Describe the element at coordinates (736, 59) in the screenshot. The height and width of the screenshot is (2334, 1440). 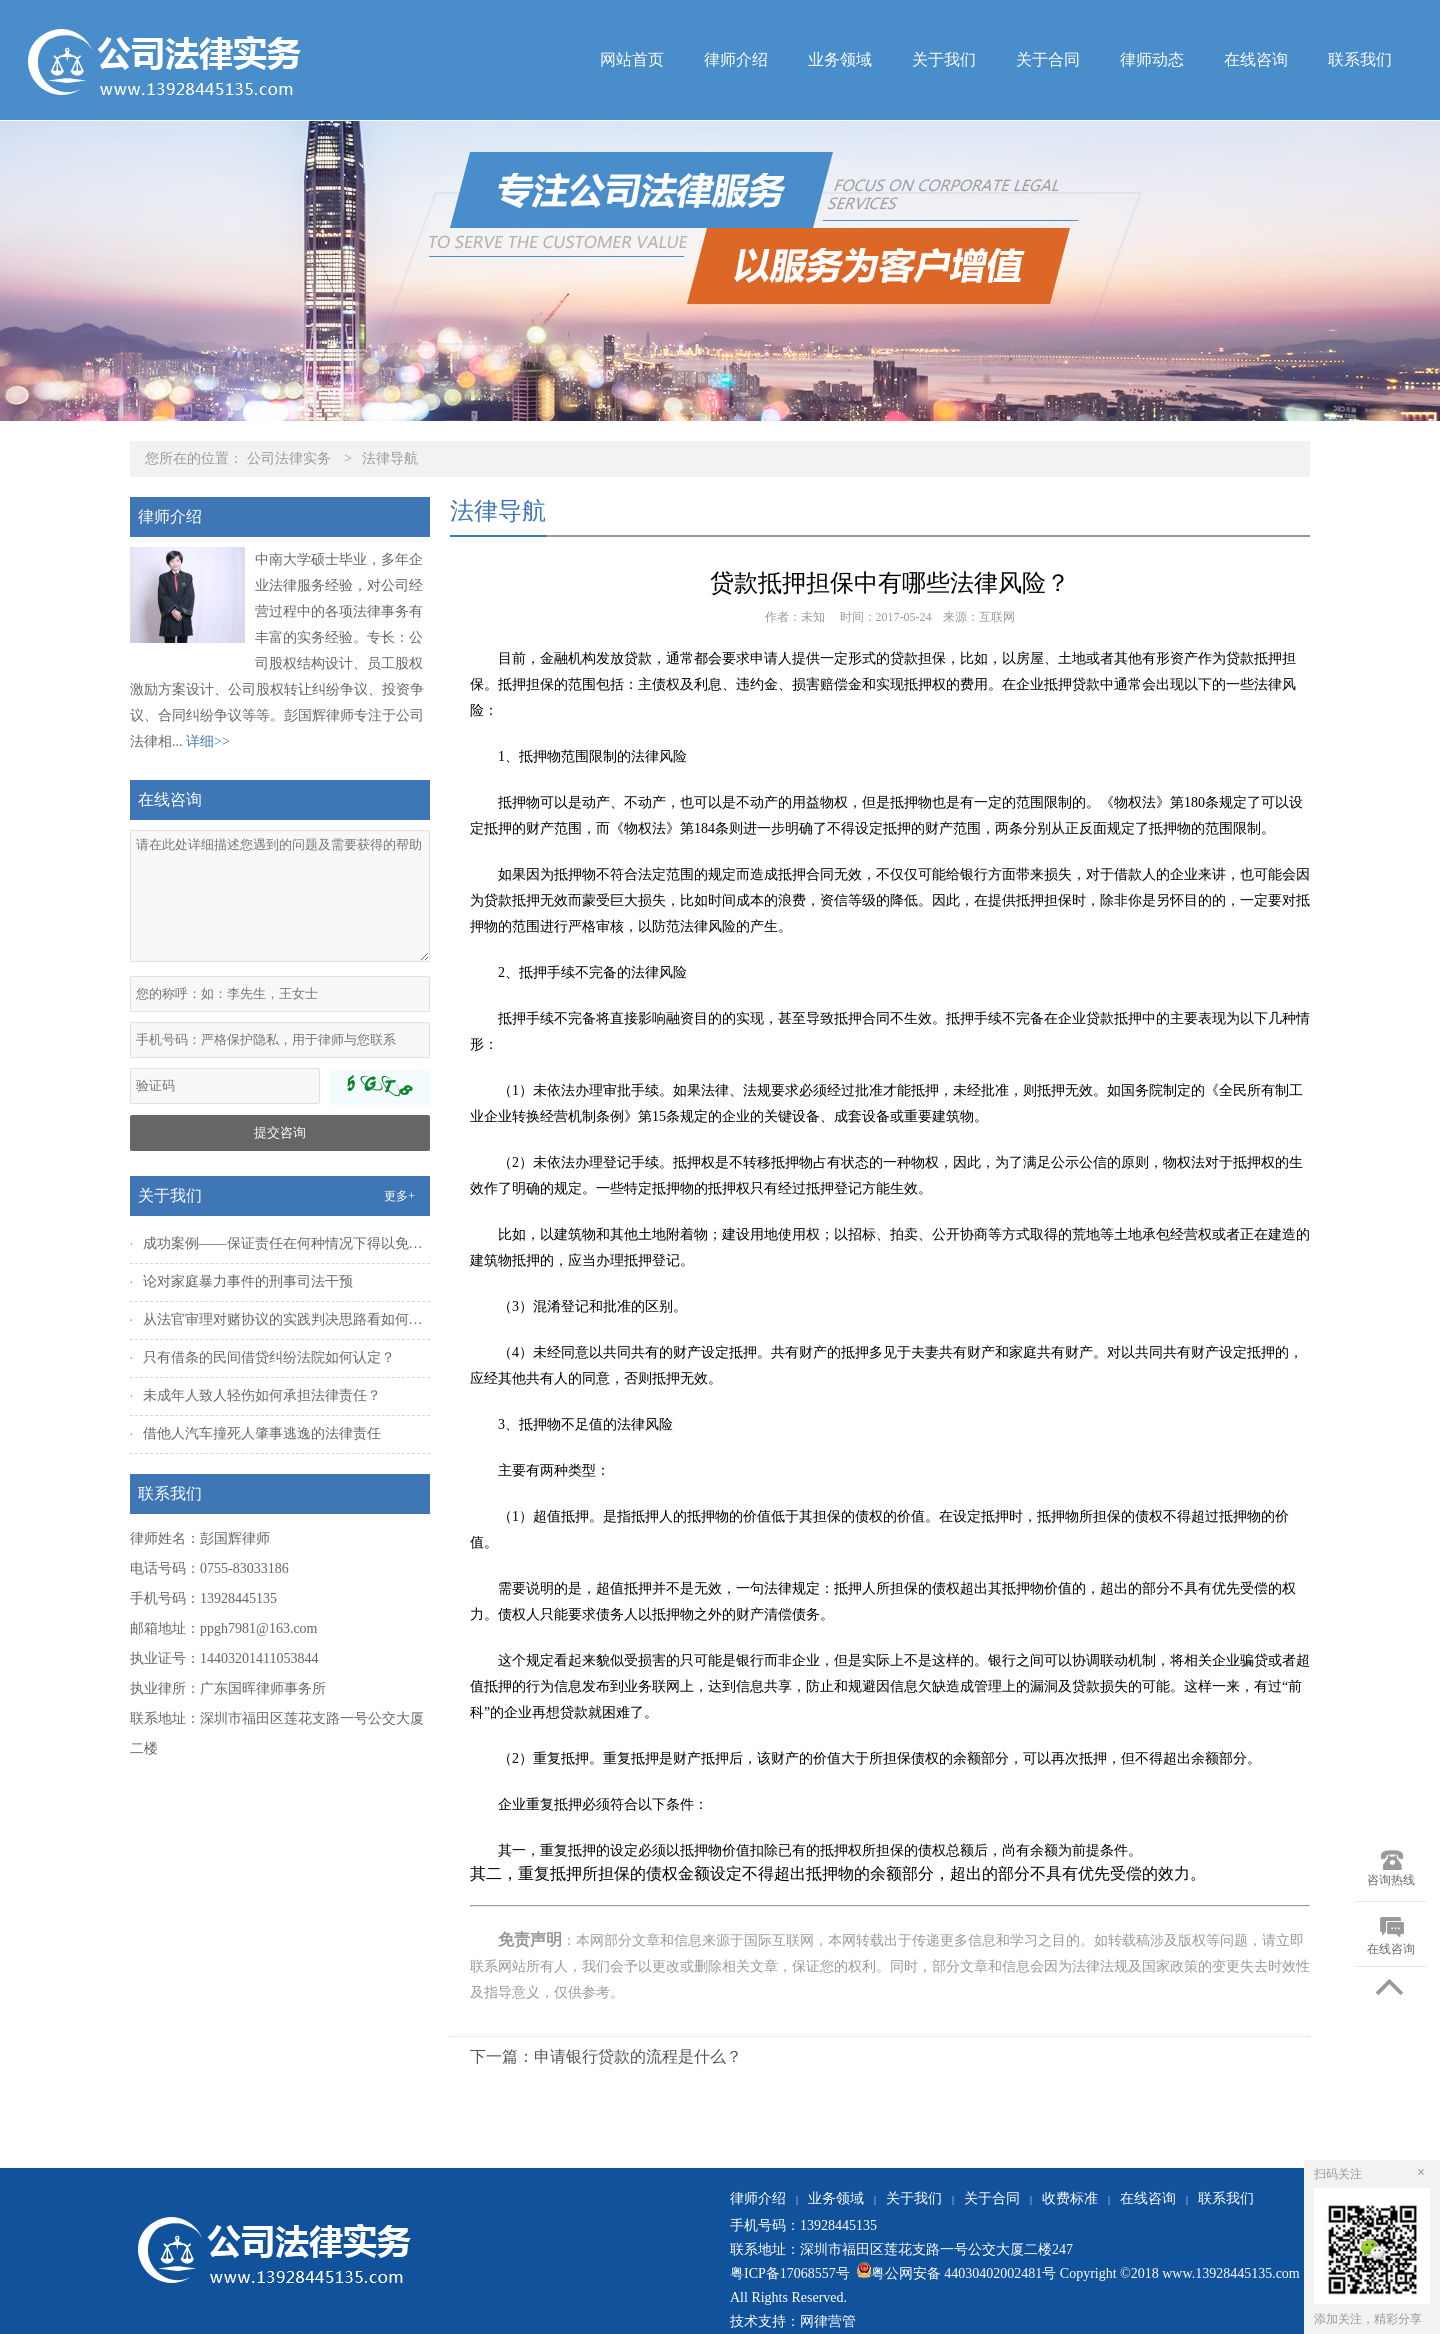
I see `律师介绍` at that location.